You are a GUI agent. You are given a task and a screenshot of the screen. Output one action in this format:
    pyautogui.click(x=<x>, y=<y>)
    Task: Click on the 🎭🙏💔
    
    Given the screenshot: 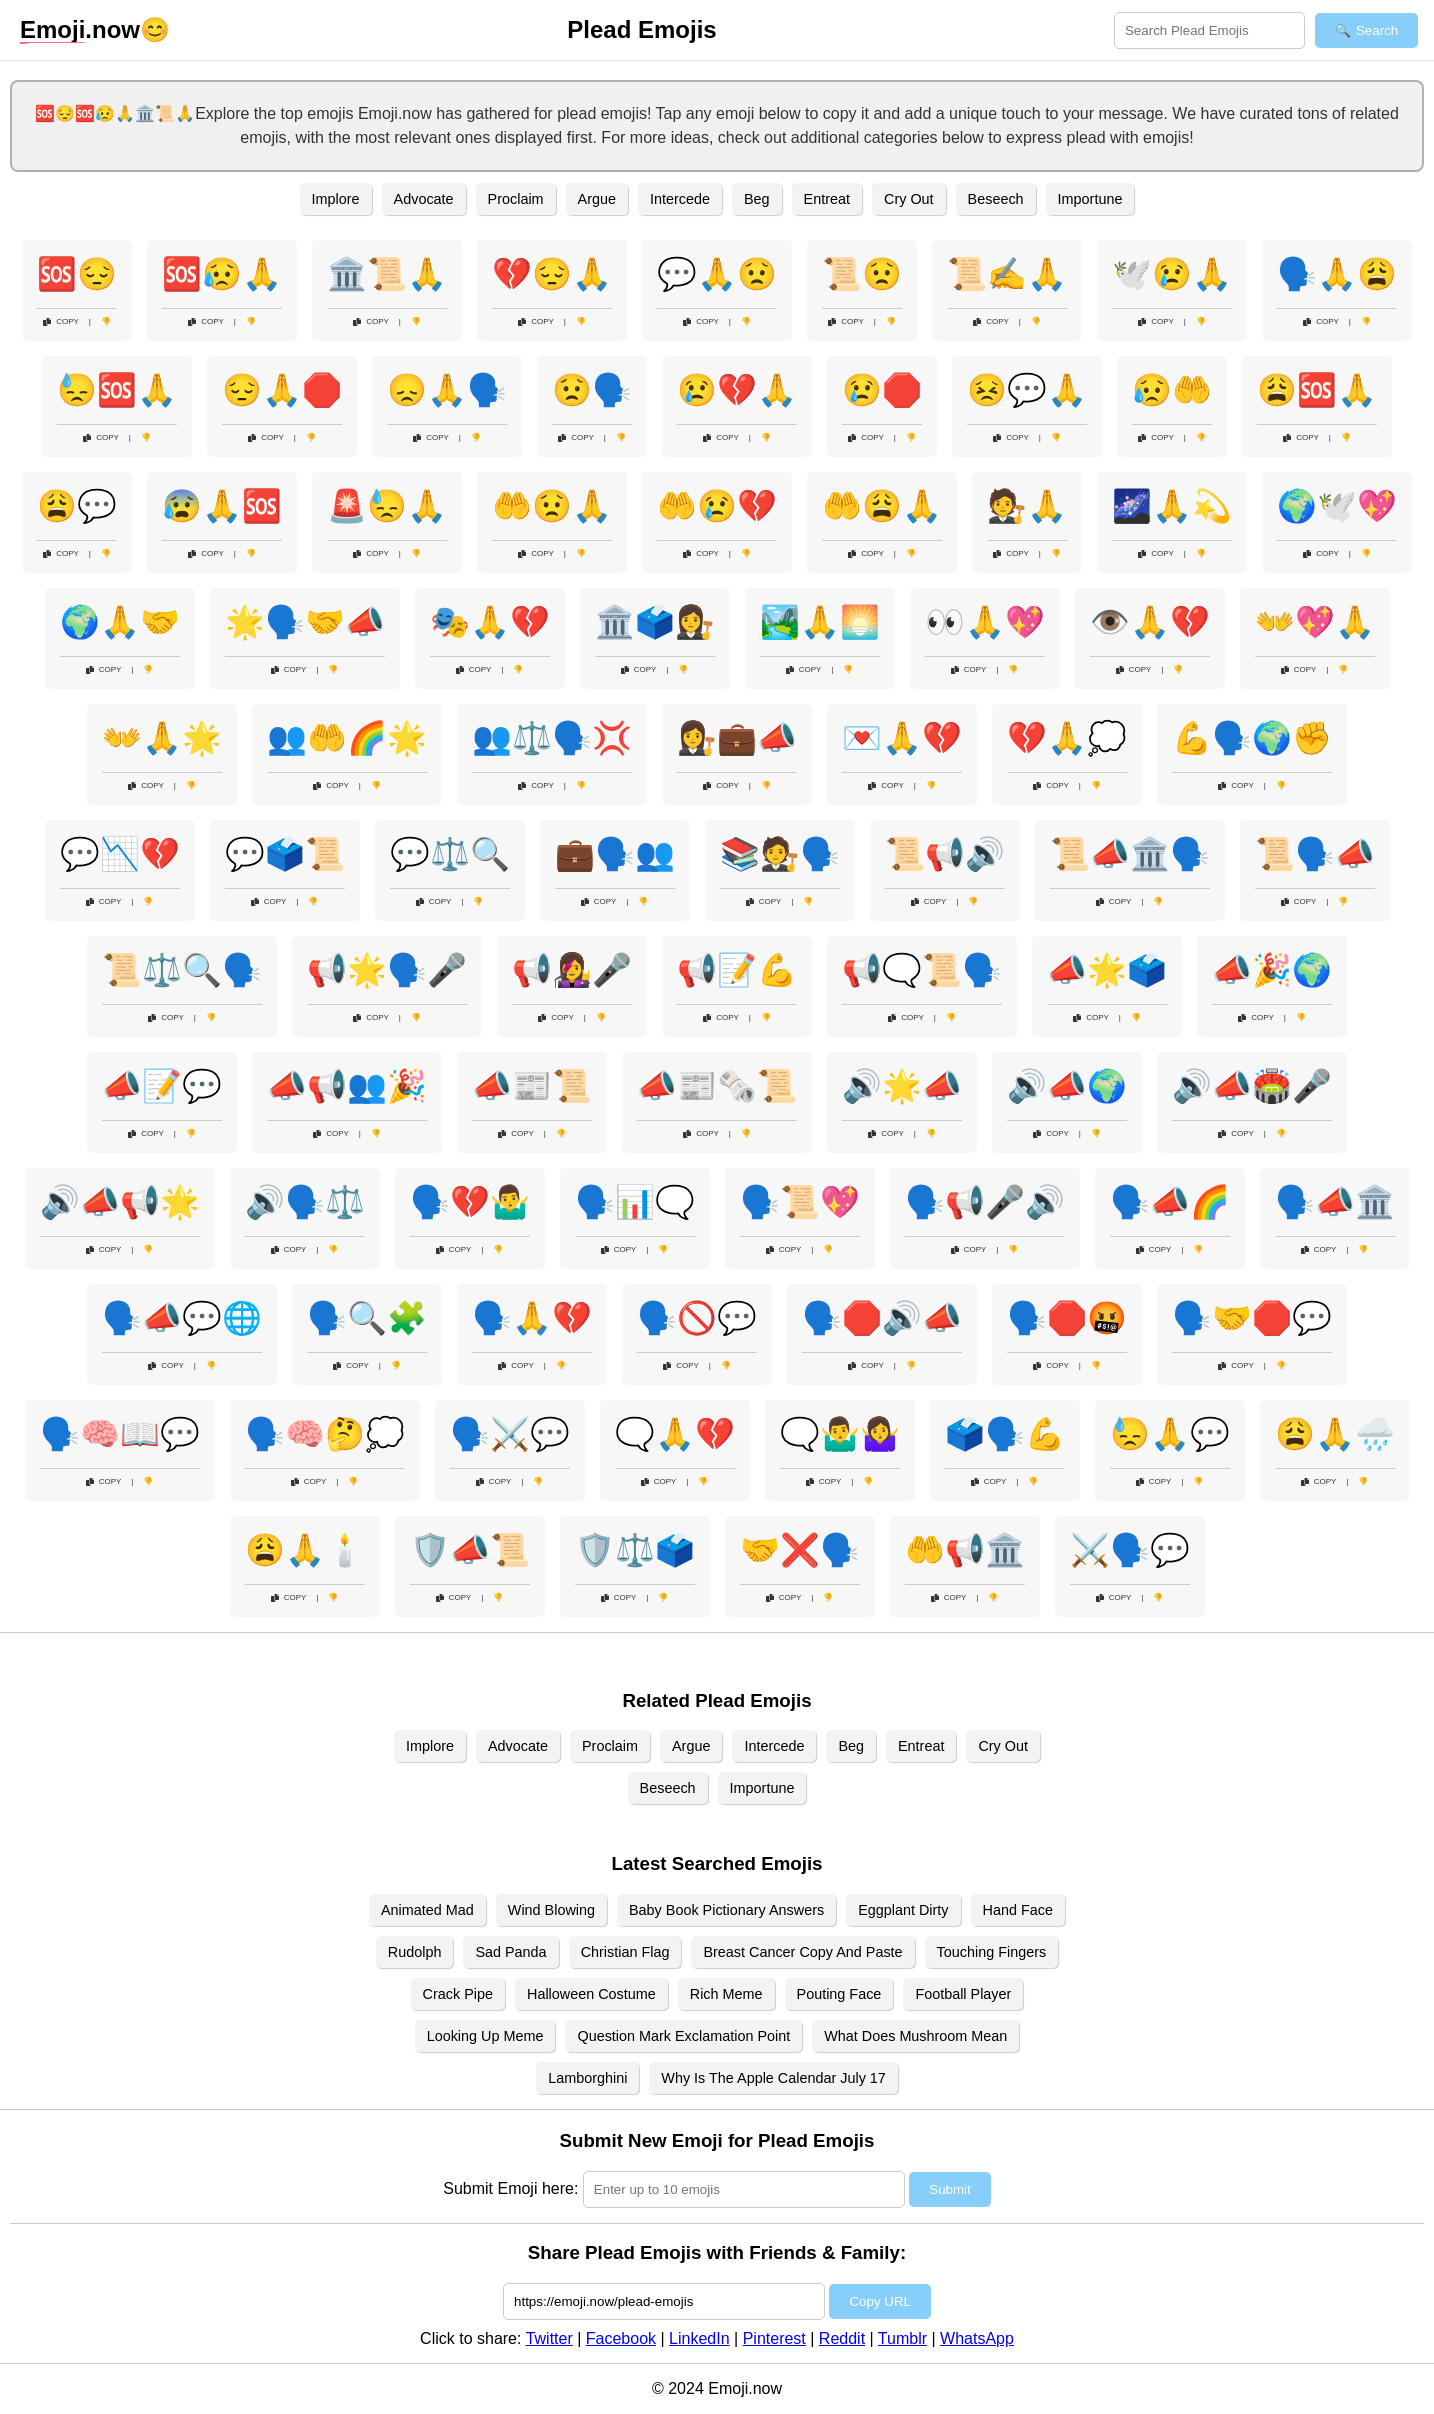 What is the action you would take?
    pyautogui.click(x=490, y=622)
    